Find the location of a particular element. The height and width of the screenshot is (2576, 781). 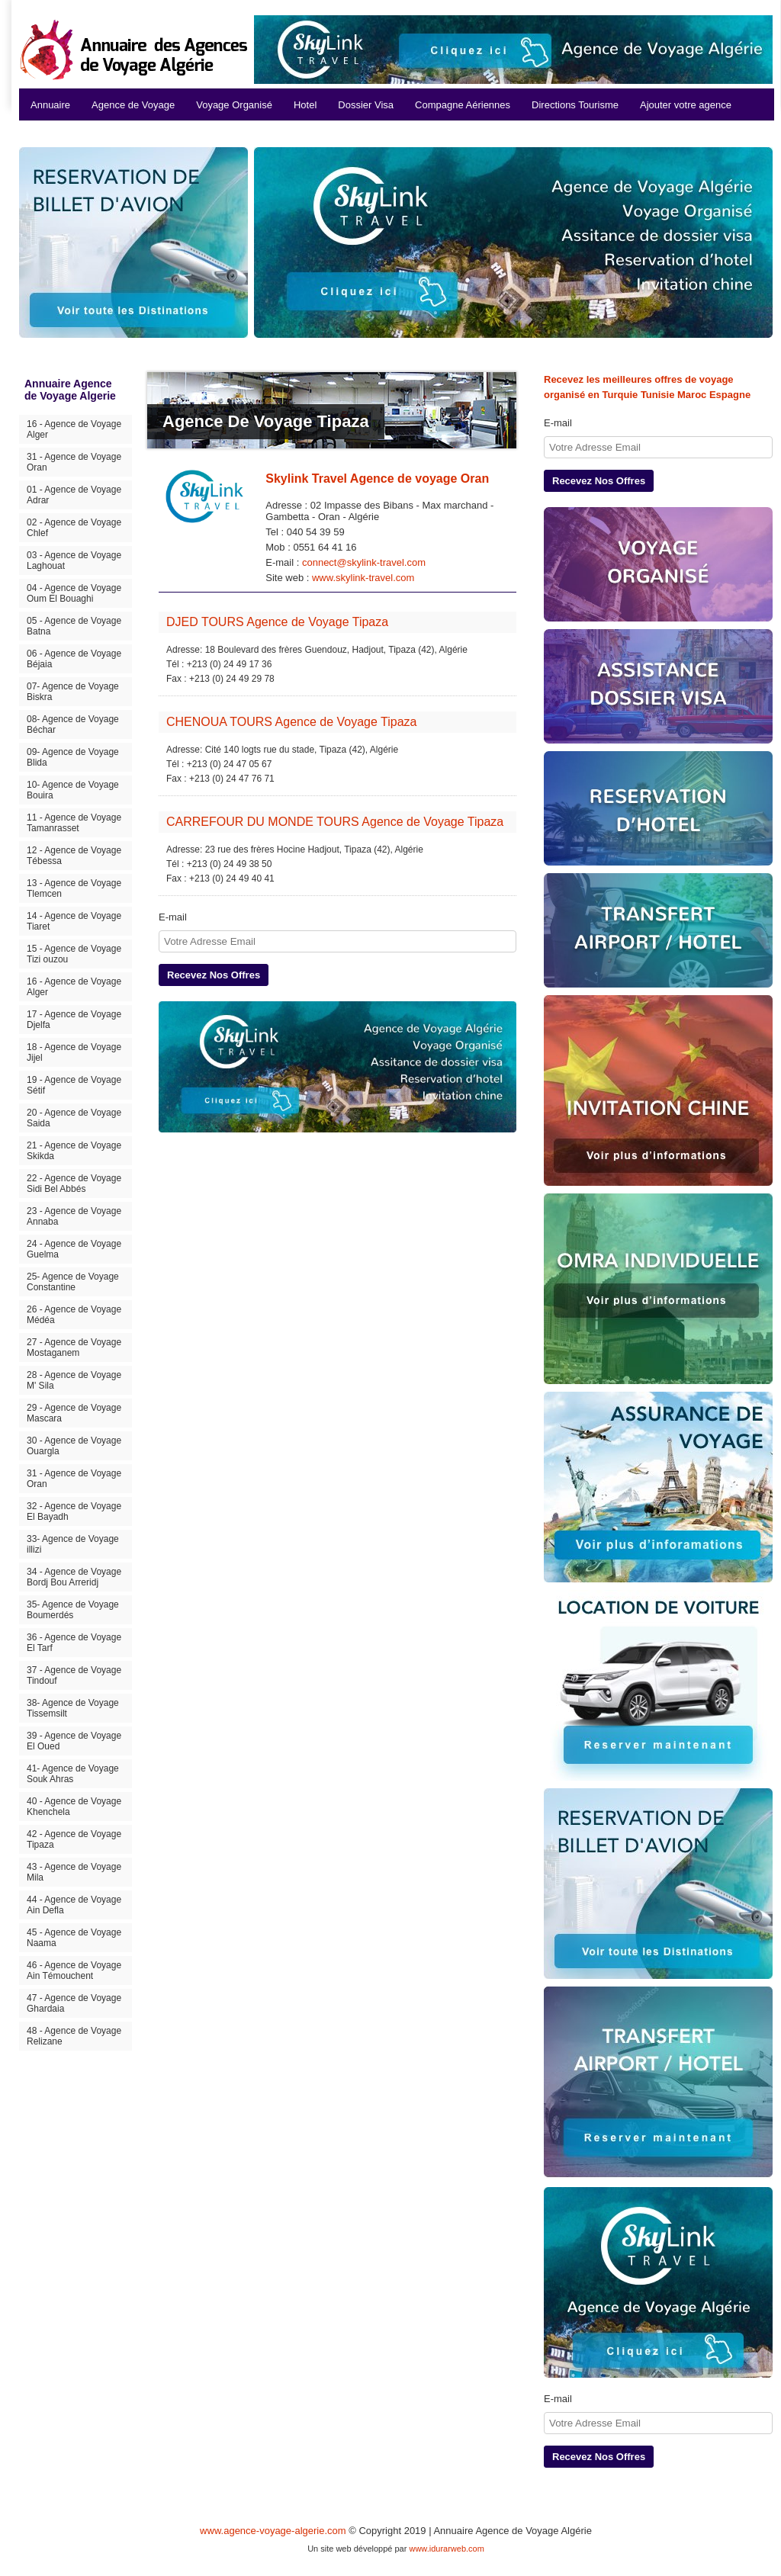

26 - Agence de Voyage Médéa is located at coordinates (74, 1314).